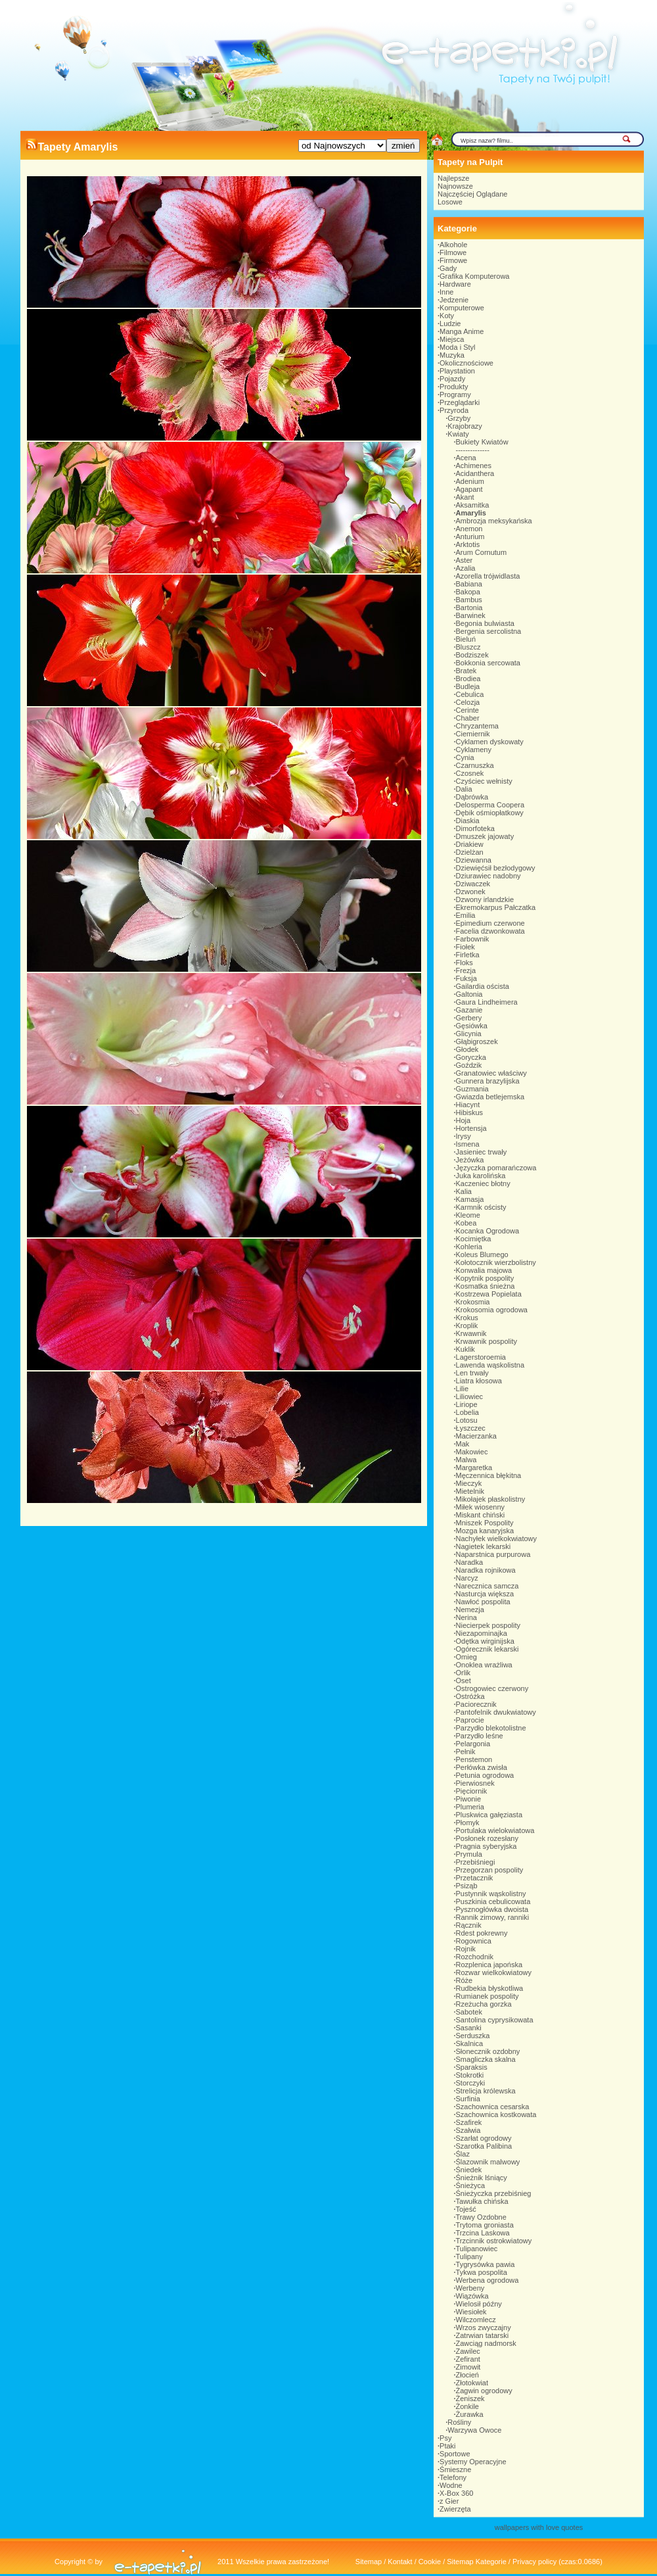 This screenshot has width=657, height=2576. Describe the element at coordinates (458, 418) in the screenshot. I see `Grzyby` at that location.